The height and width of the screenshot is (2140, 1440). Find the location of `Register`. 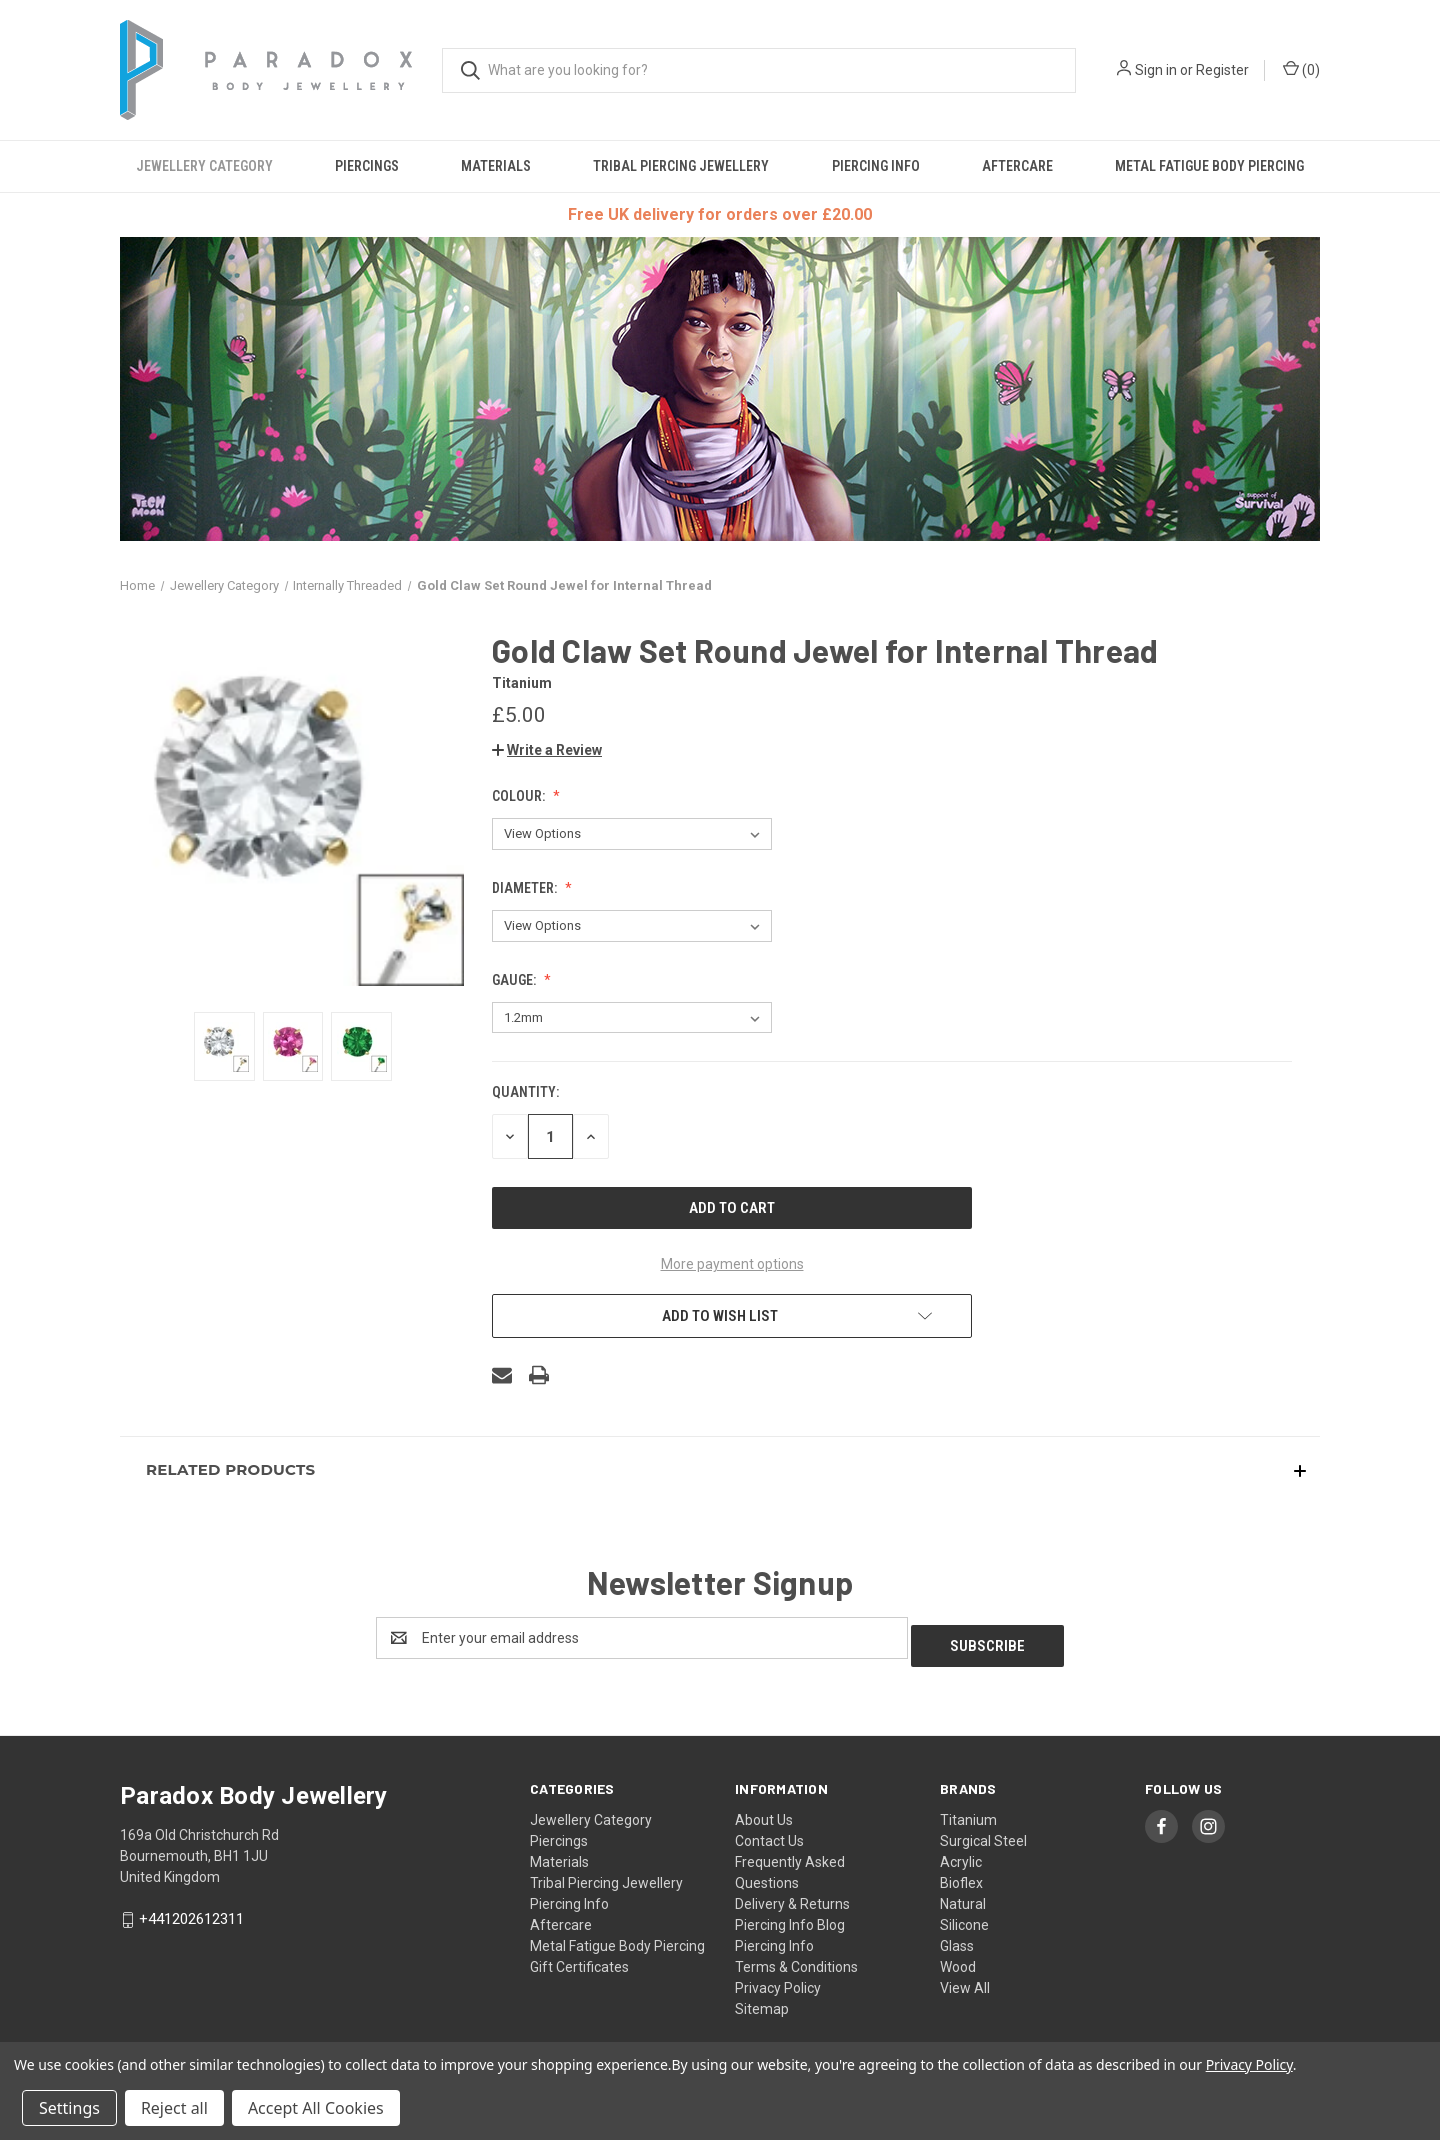

Register is located at coordinates (1222, 70).